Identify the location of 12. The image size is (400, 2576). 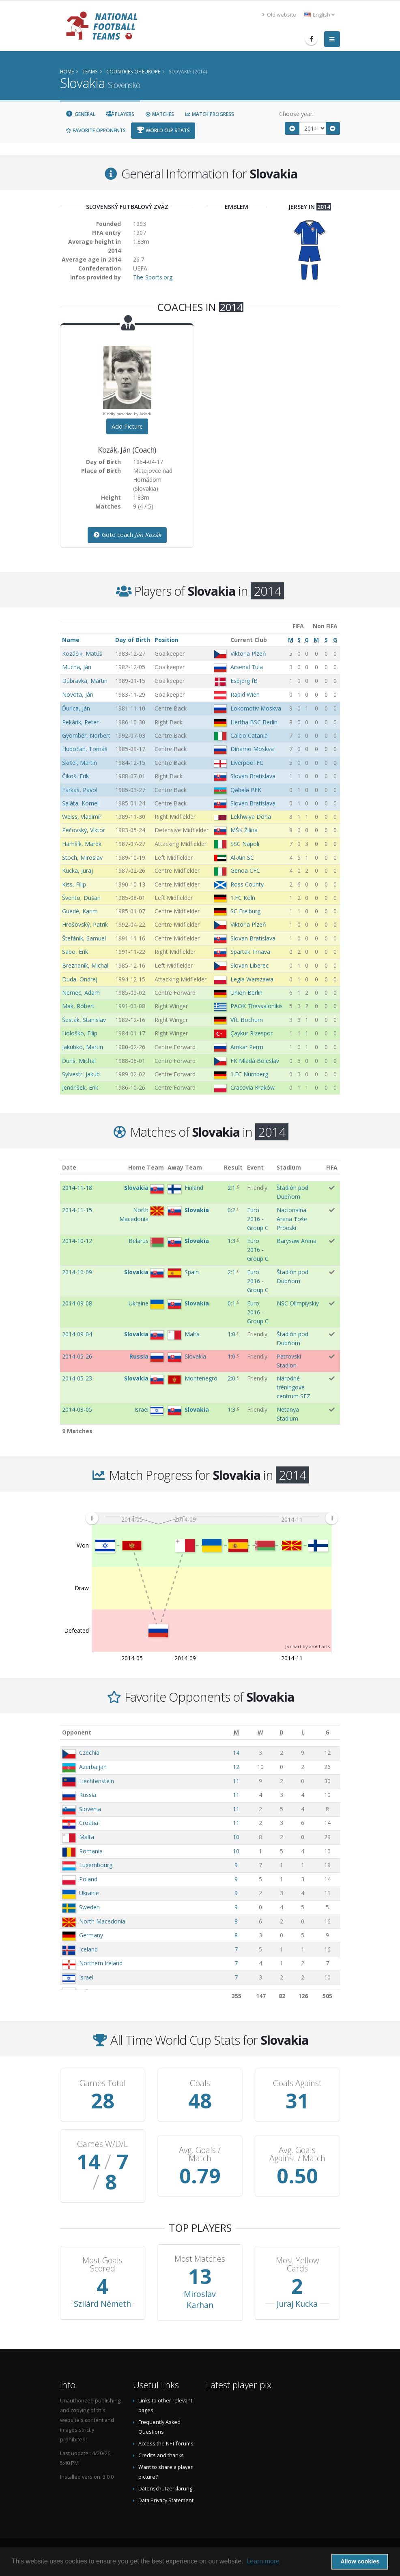
(236, 1767).